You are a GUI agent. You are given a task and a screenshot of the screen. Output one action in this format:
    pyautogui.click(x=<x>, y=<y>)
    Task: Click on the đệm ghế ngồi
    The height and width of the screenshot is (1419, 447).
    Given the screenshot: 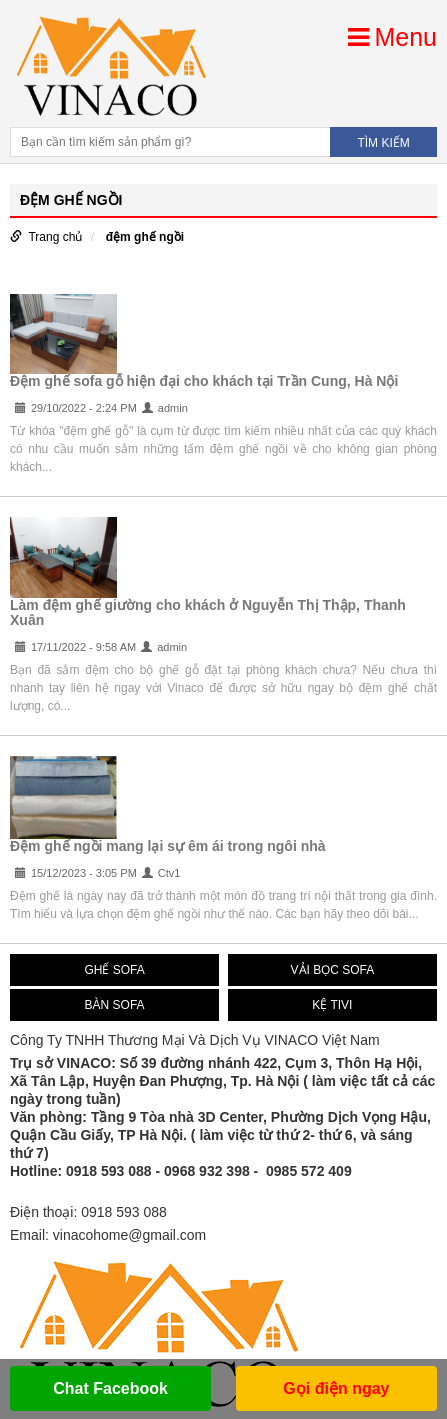 What is the action you would take?
    pyautogui.click(x=145, y=237)
    